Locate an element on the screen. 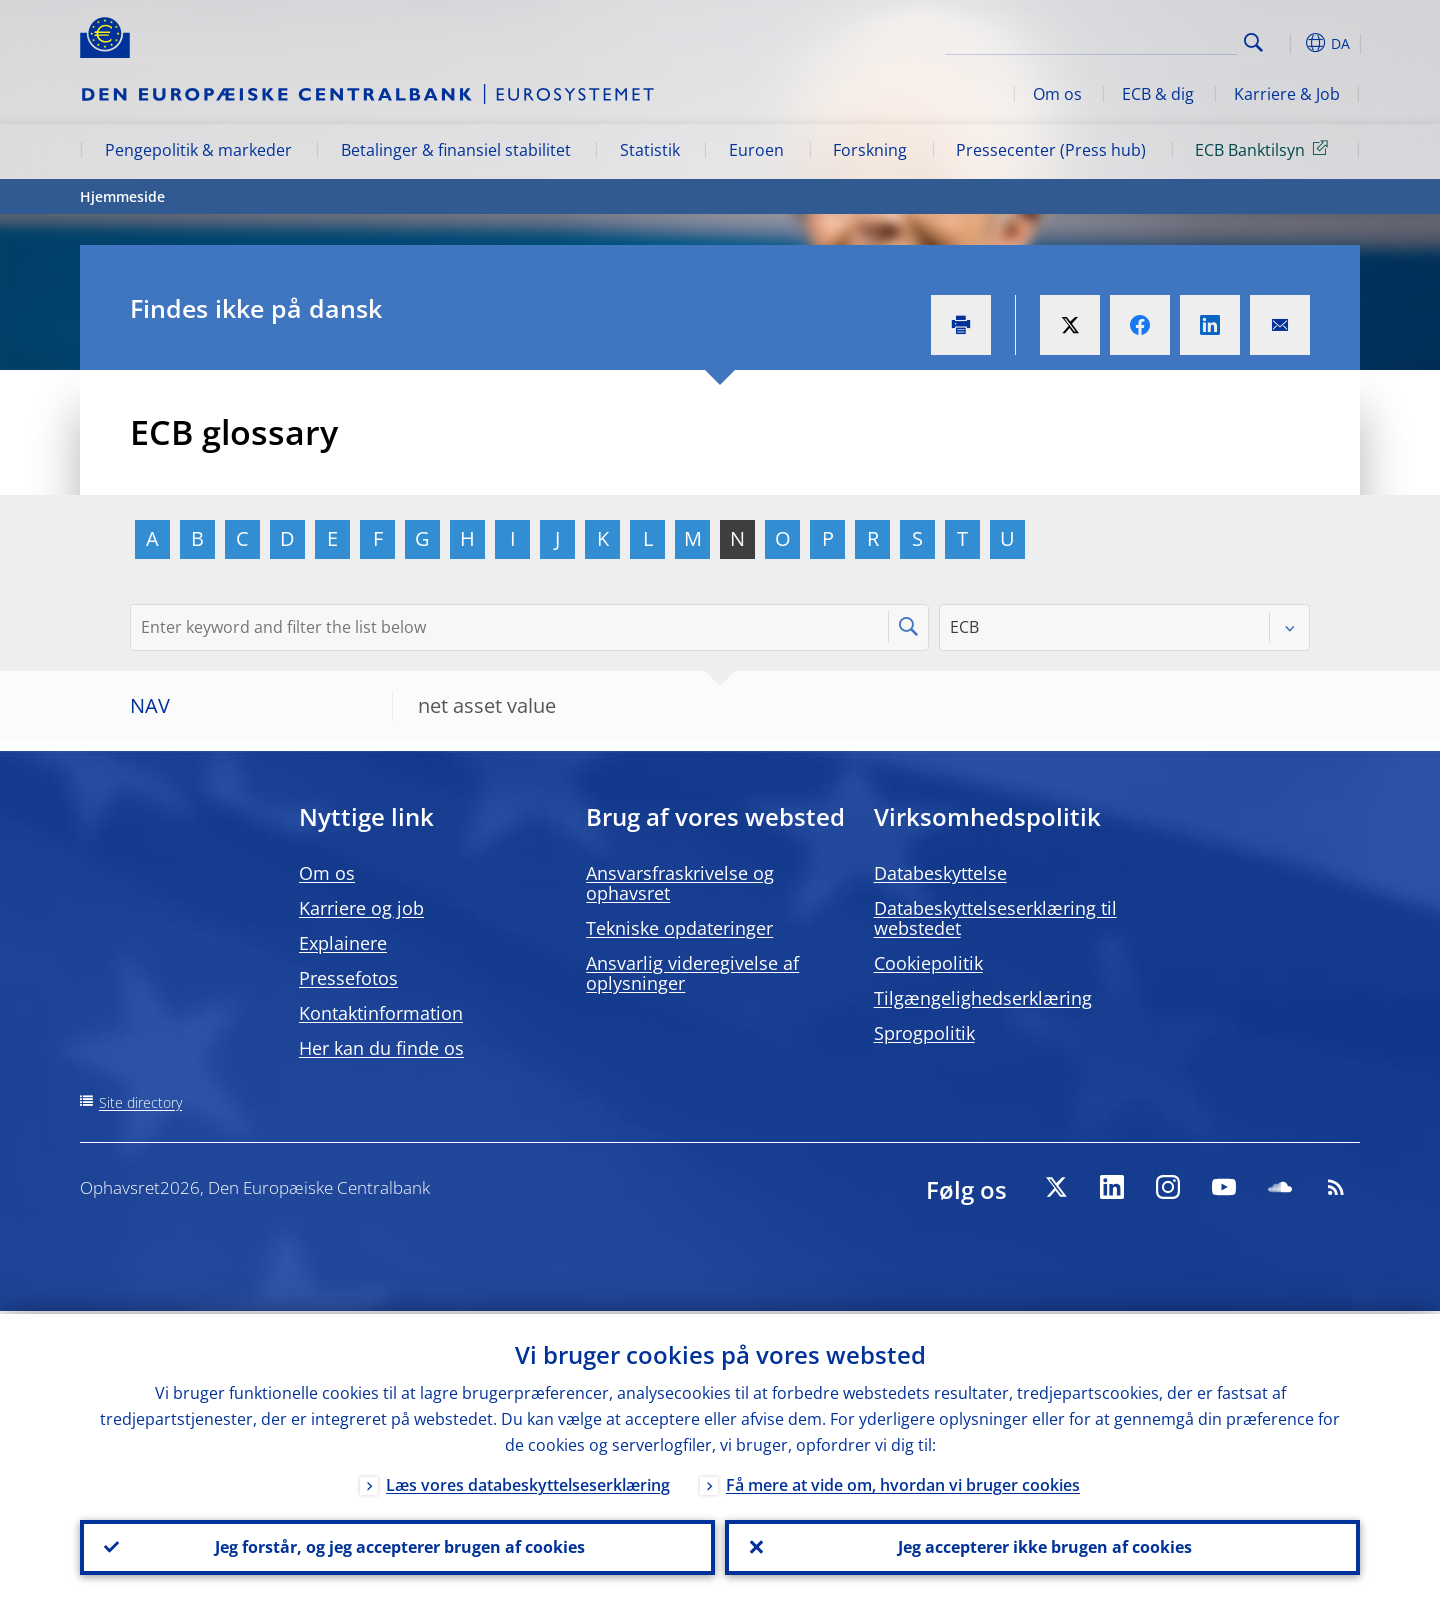 This screenshot has width=1440, height=1605. Pressefotos is located at coordinates (348, 978).